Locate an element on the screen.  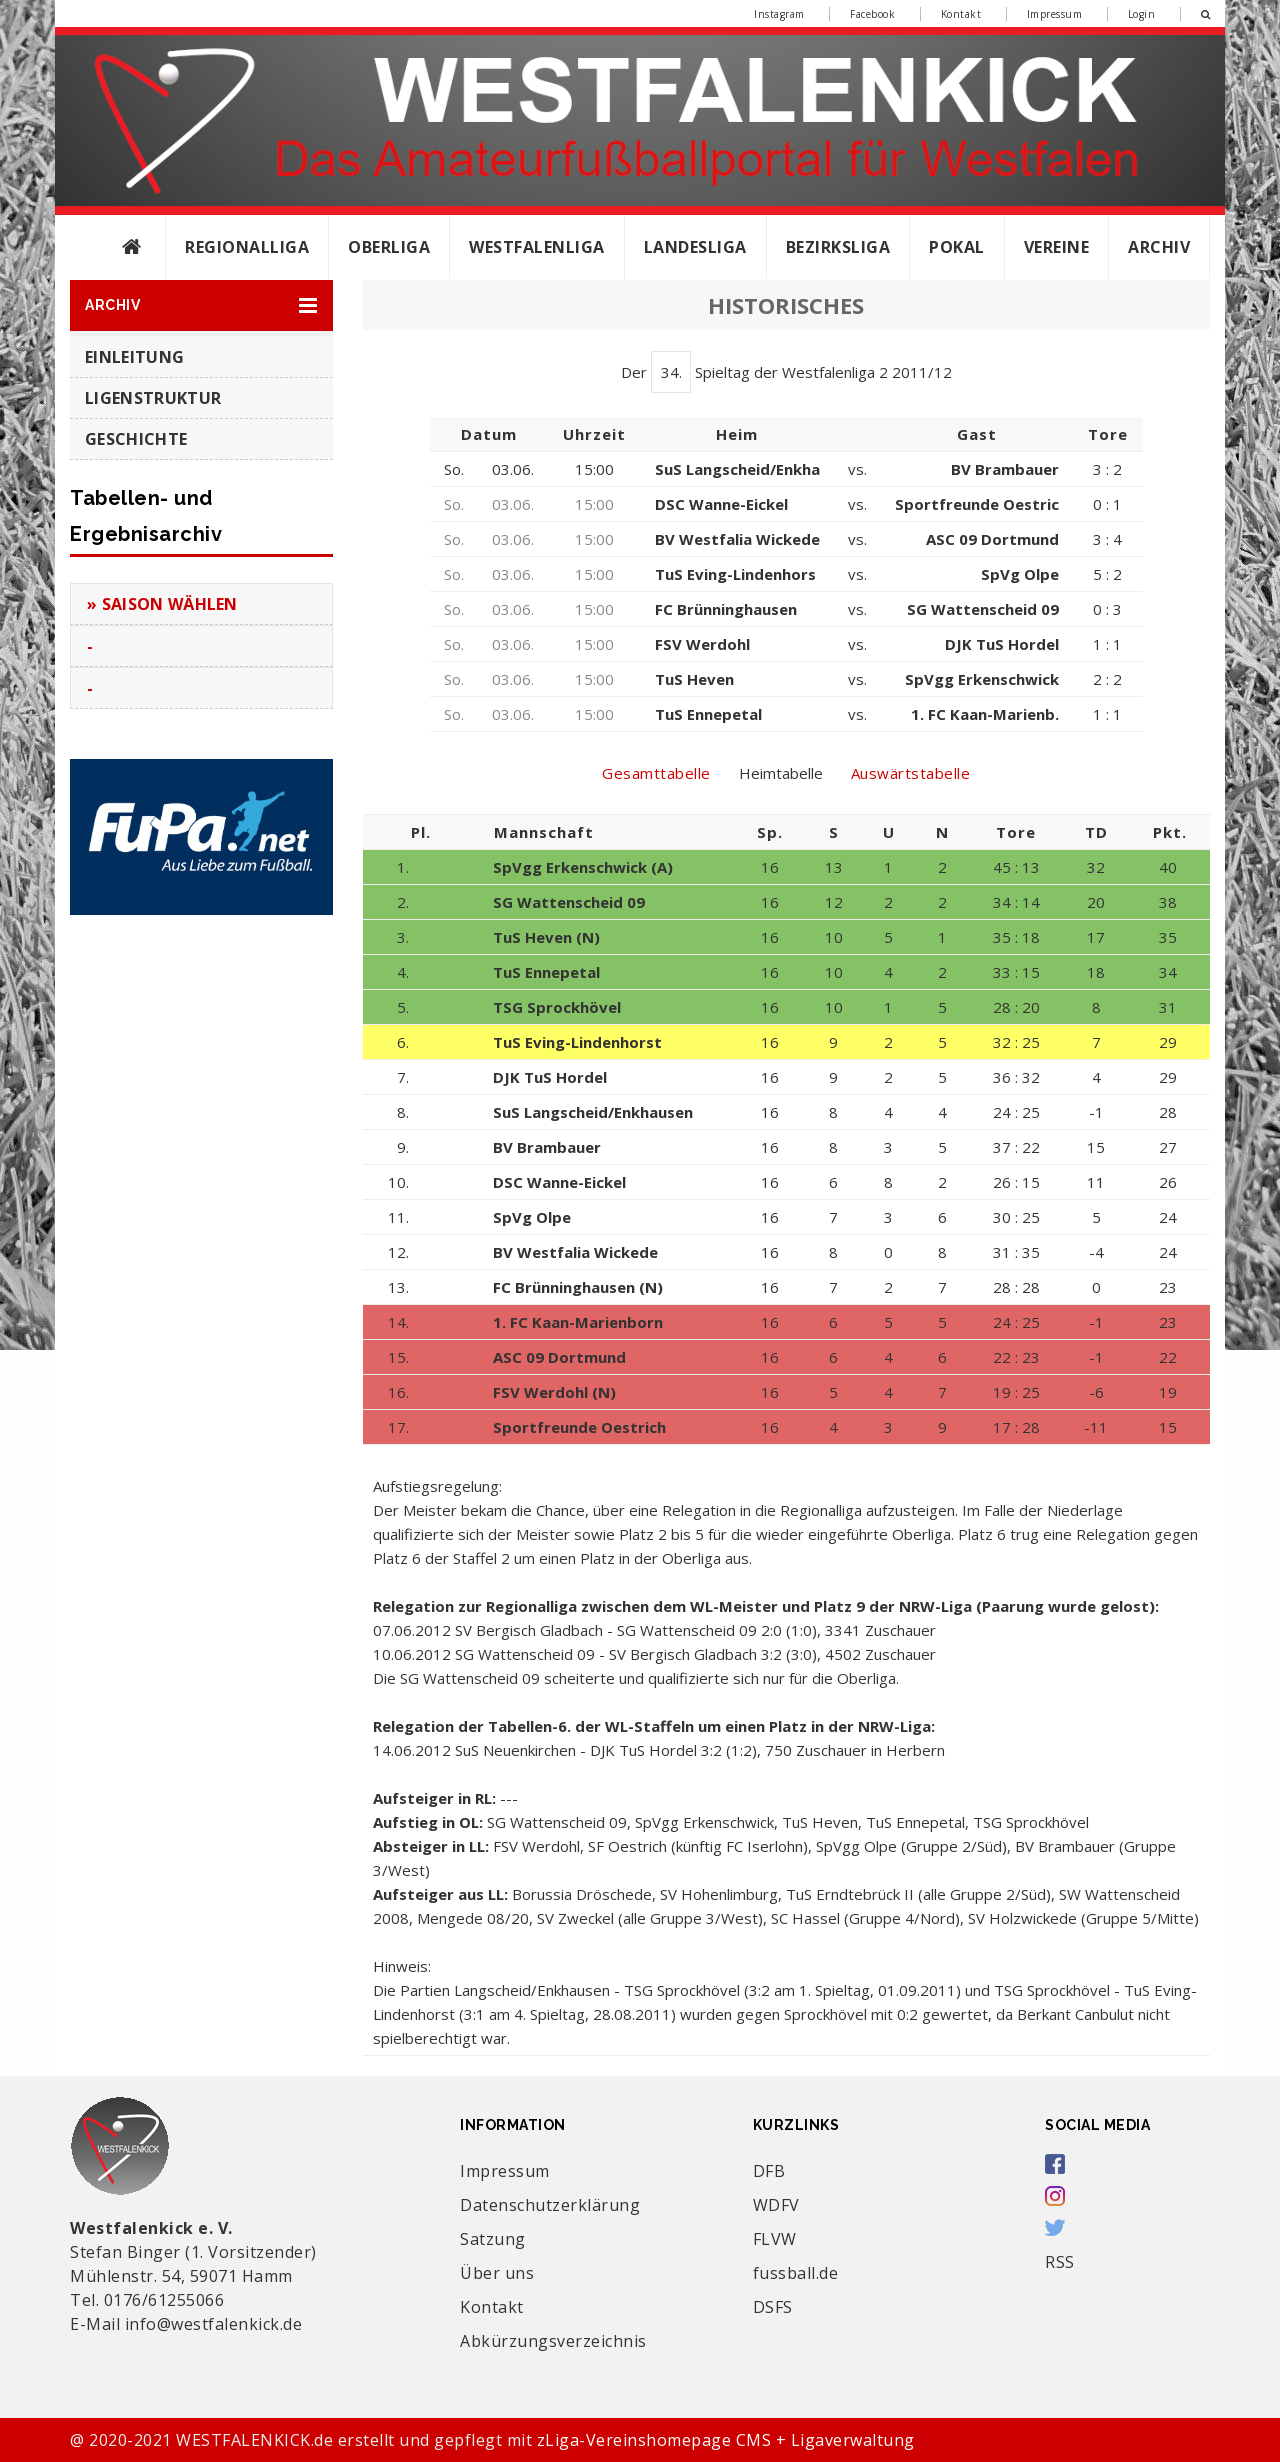
fussball.de is located at coordinates (796, 2273).